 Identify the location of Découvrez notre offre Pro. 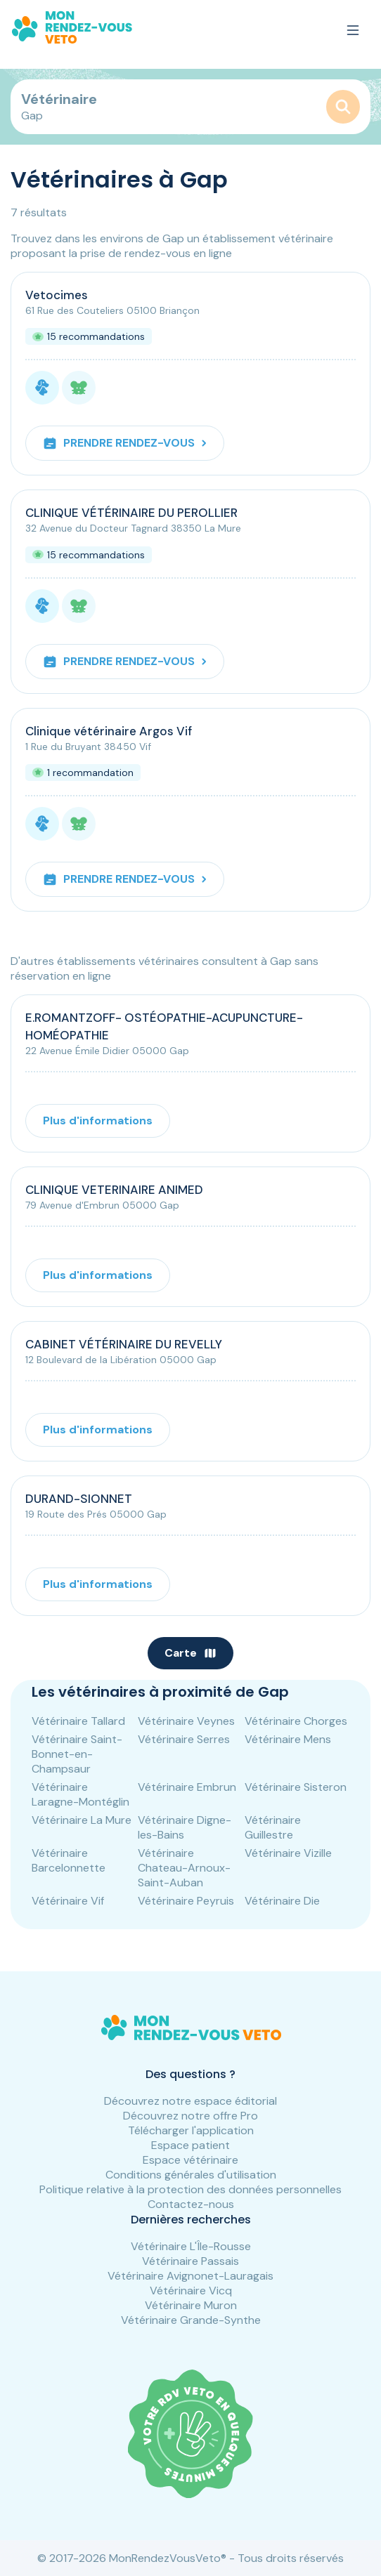
(190, 2115).